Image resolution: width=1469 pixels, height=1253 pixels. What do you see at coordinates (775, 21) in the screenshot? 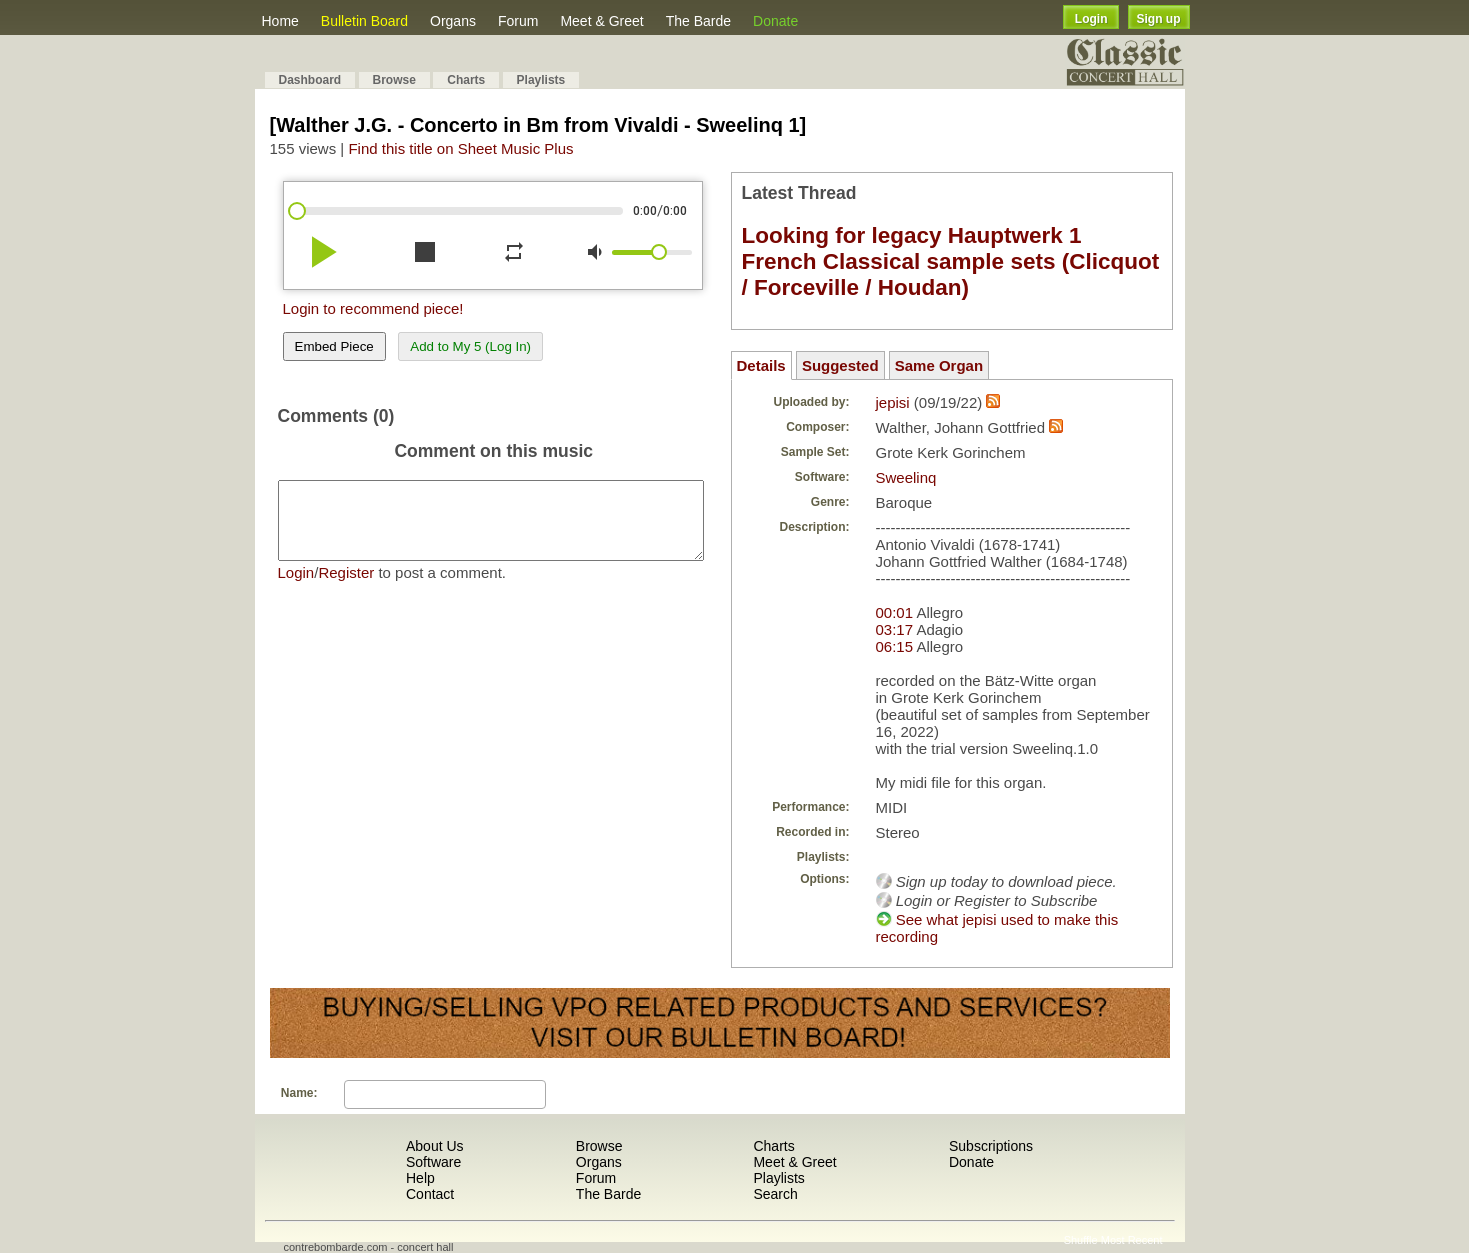
I see `Donate` at bounding box center [775, 21].